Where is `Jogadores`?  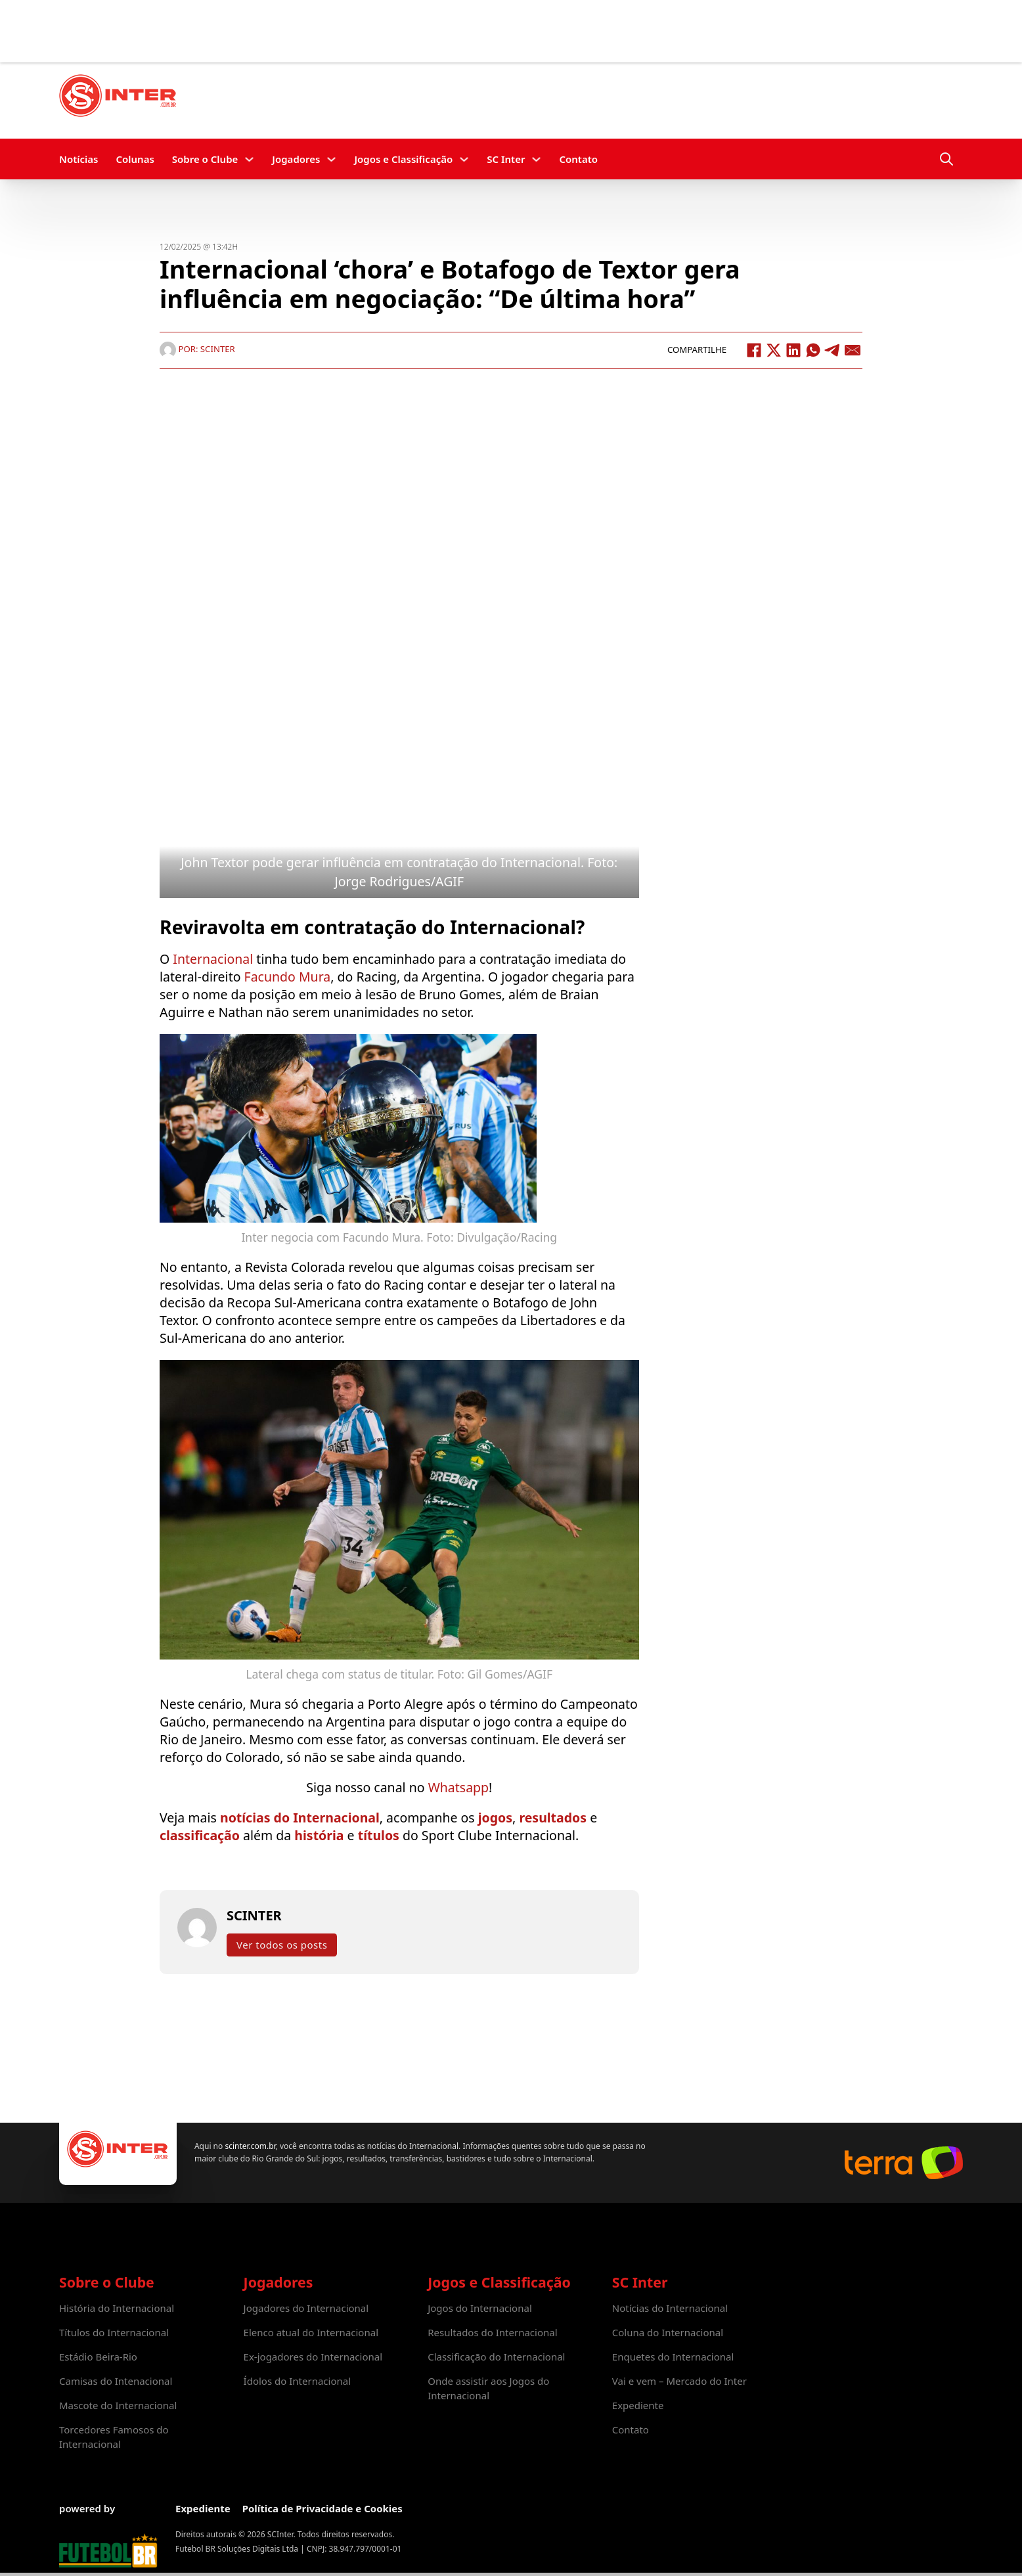 Jogadores is located at coordinates (296, 159).